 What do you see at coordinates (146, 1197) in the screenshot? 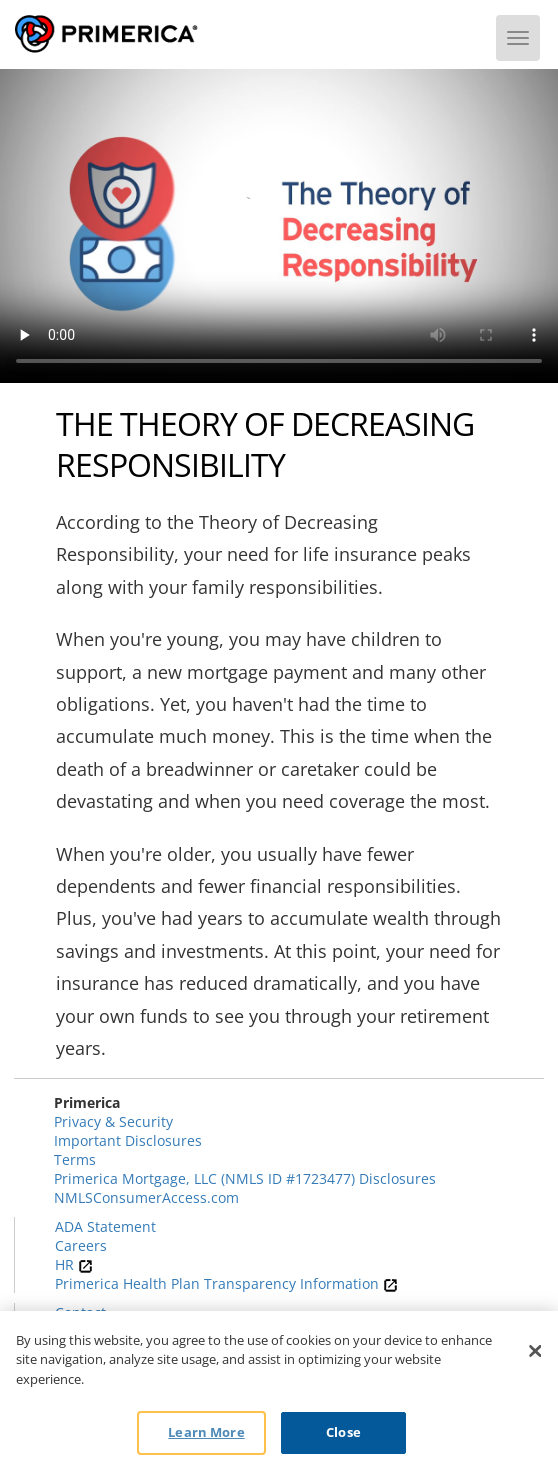
I see `NMLSConsumerAccess.com` at bounding box center [146, 1197].